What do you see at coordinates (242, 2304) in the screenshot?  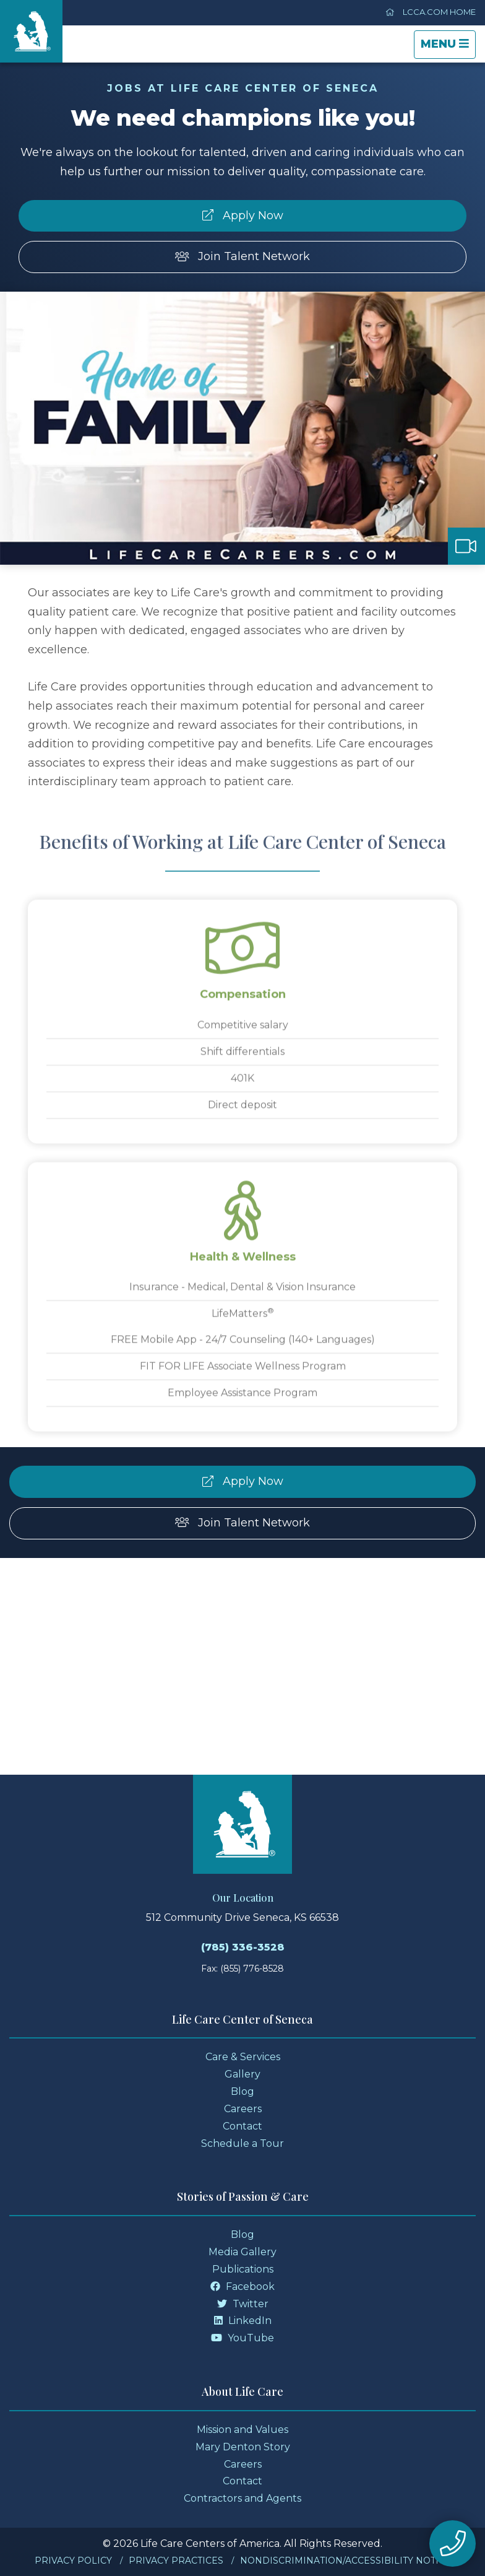 I see `Twitter` at bounding box center [242, 2304].